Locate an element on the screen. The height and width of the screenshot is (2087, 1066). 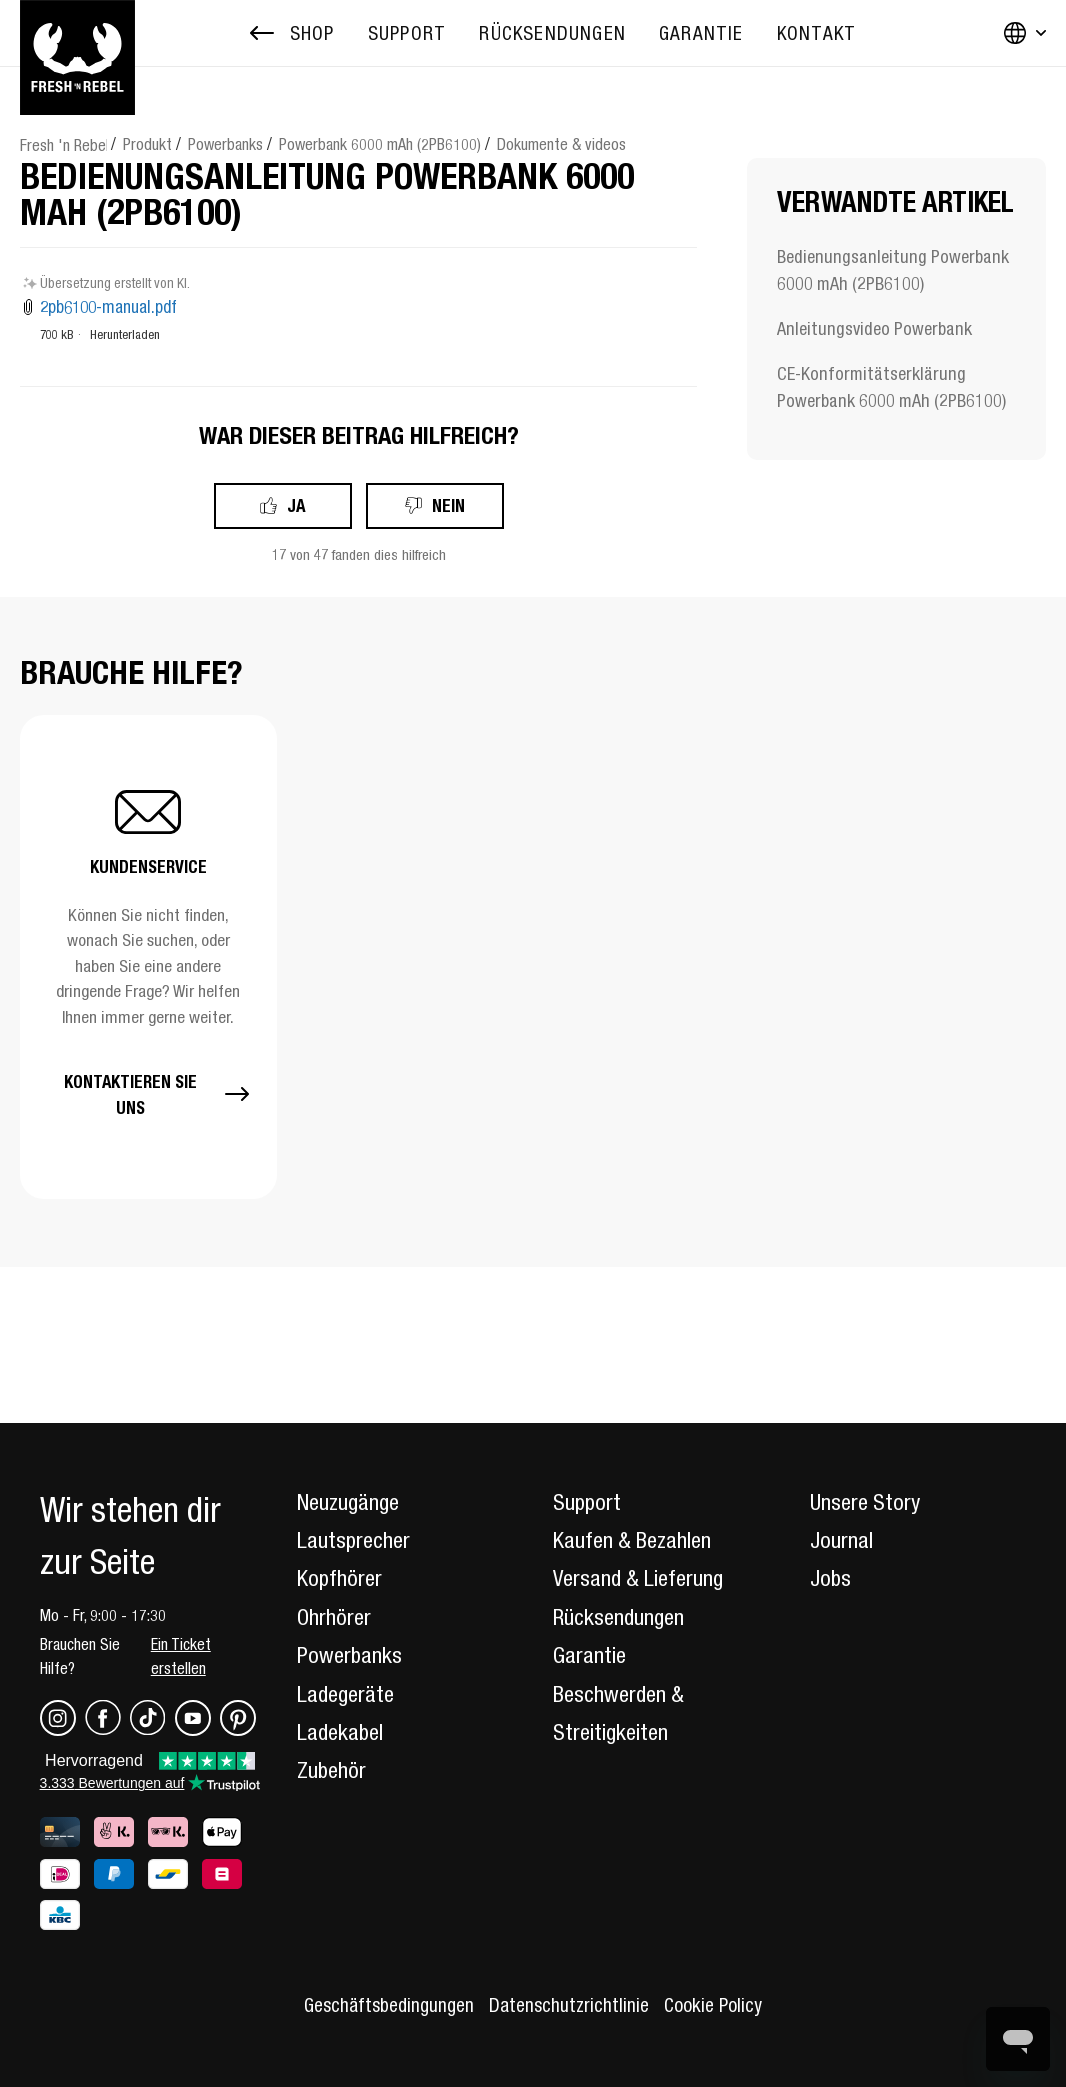
Journal is located at coordinates (841, 1540).